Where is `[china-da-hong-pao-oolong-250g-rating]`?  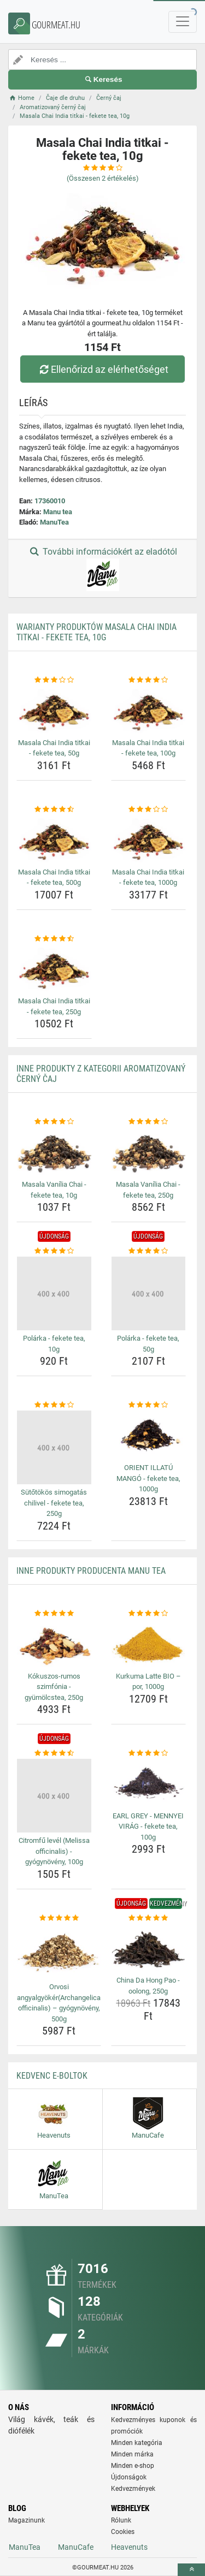
[china-da-hong-pao-oolong-250g-rating] is located at coordinates (149, 1918).